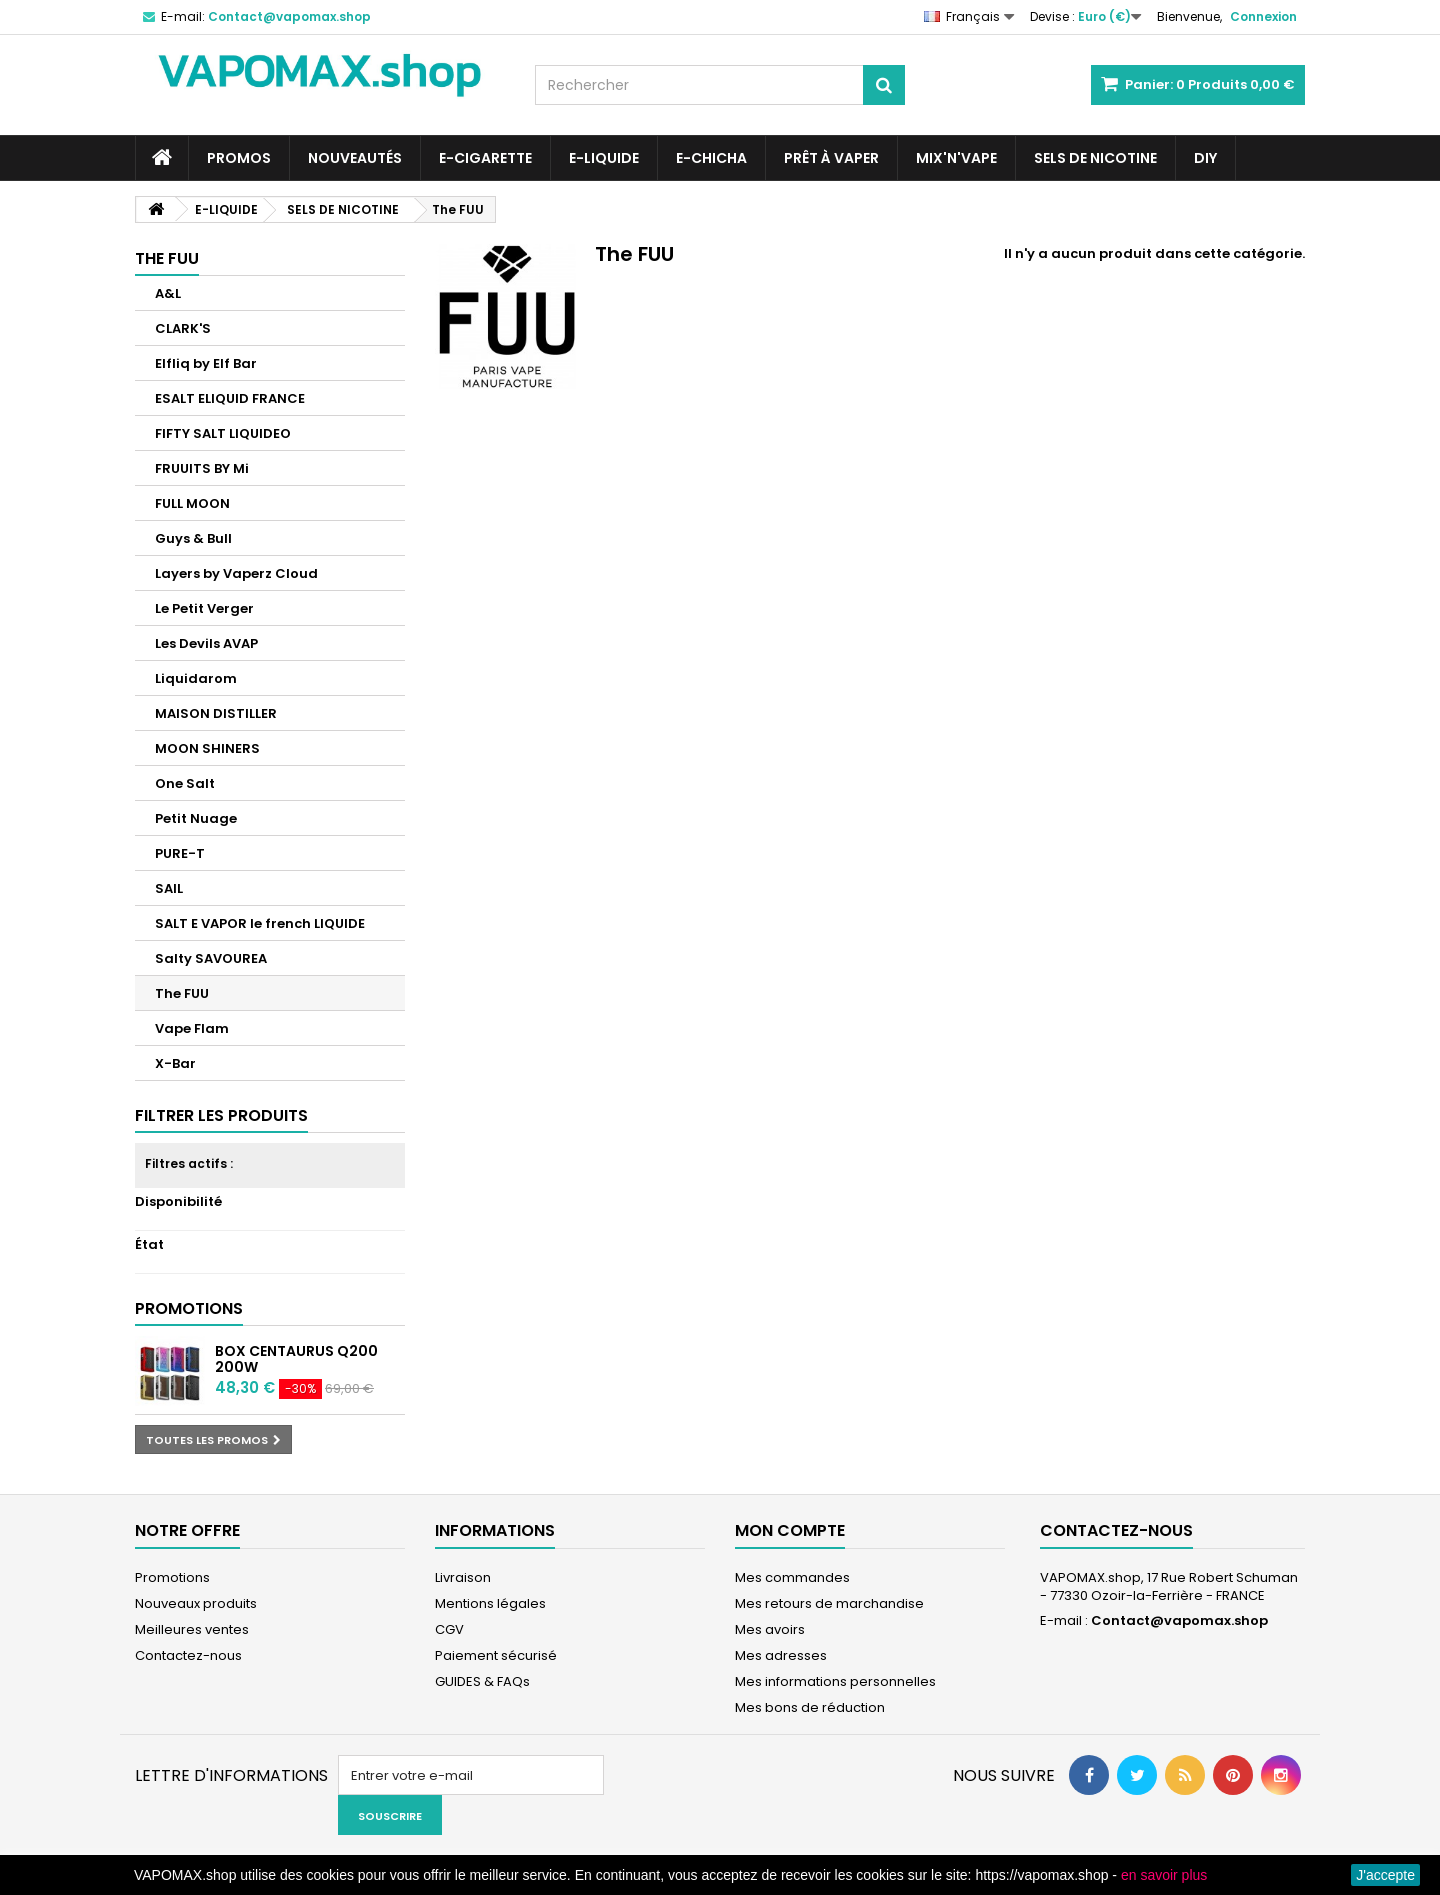 The height and width of the screenshot is (1895, 1440). What do you see at coordinates (831, 158) in the screenshot?
I see `Prêt à Vaper` at bounding box center [831, 158].